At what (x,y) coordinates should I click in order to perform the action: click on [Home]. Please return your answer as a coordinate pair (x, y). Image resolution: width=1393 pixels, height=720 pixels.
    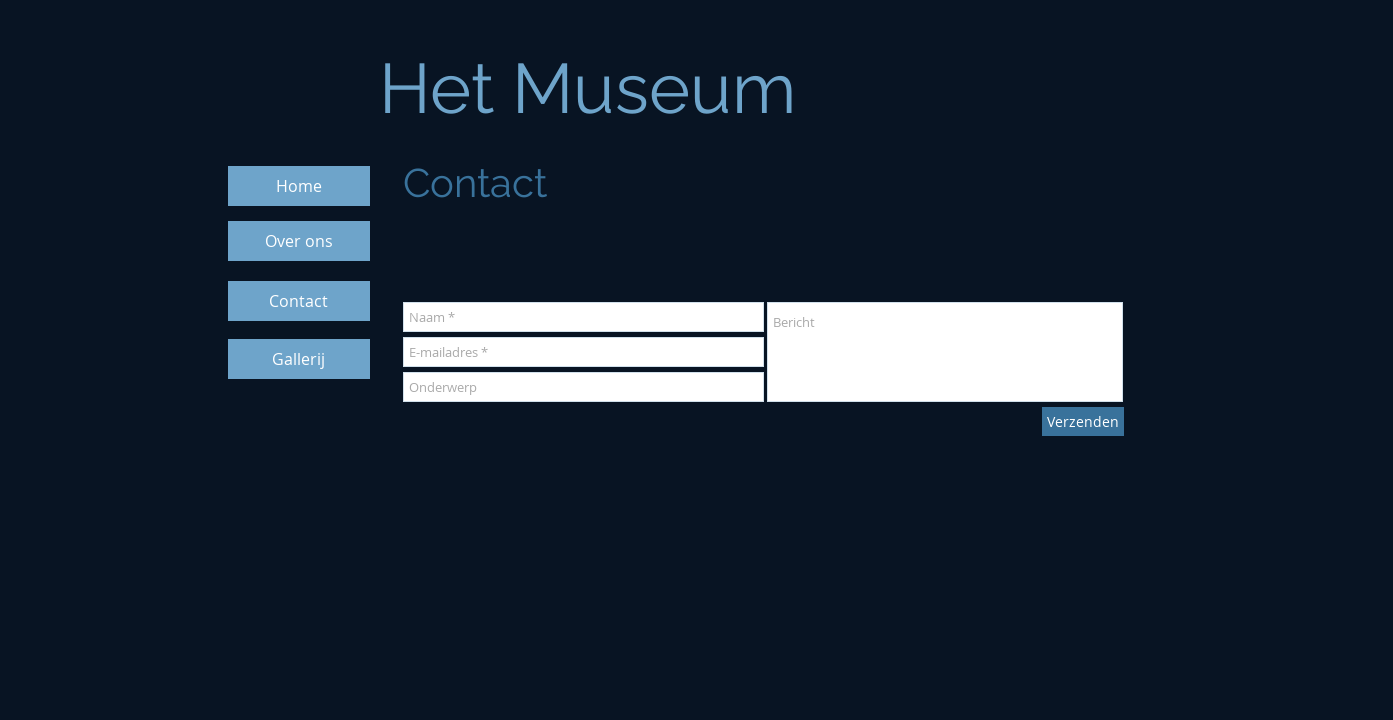
    Looking at the image, I should click on (299, 186).